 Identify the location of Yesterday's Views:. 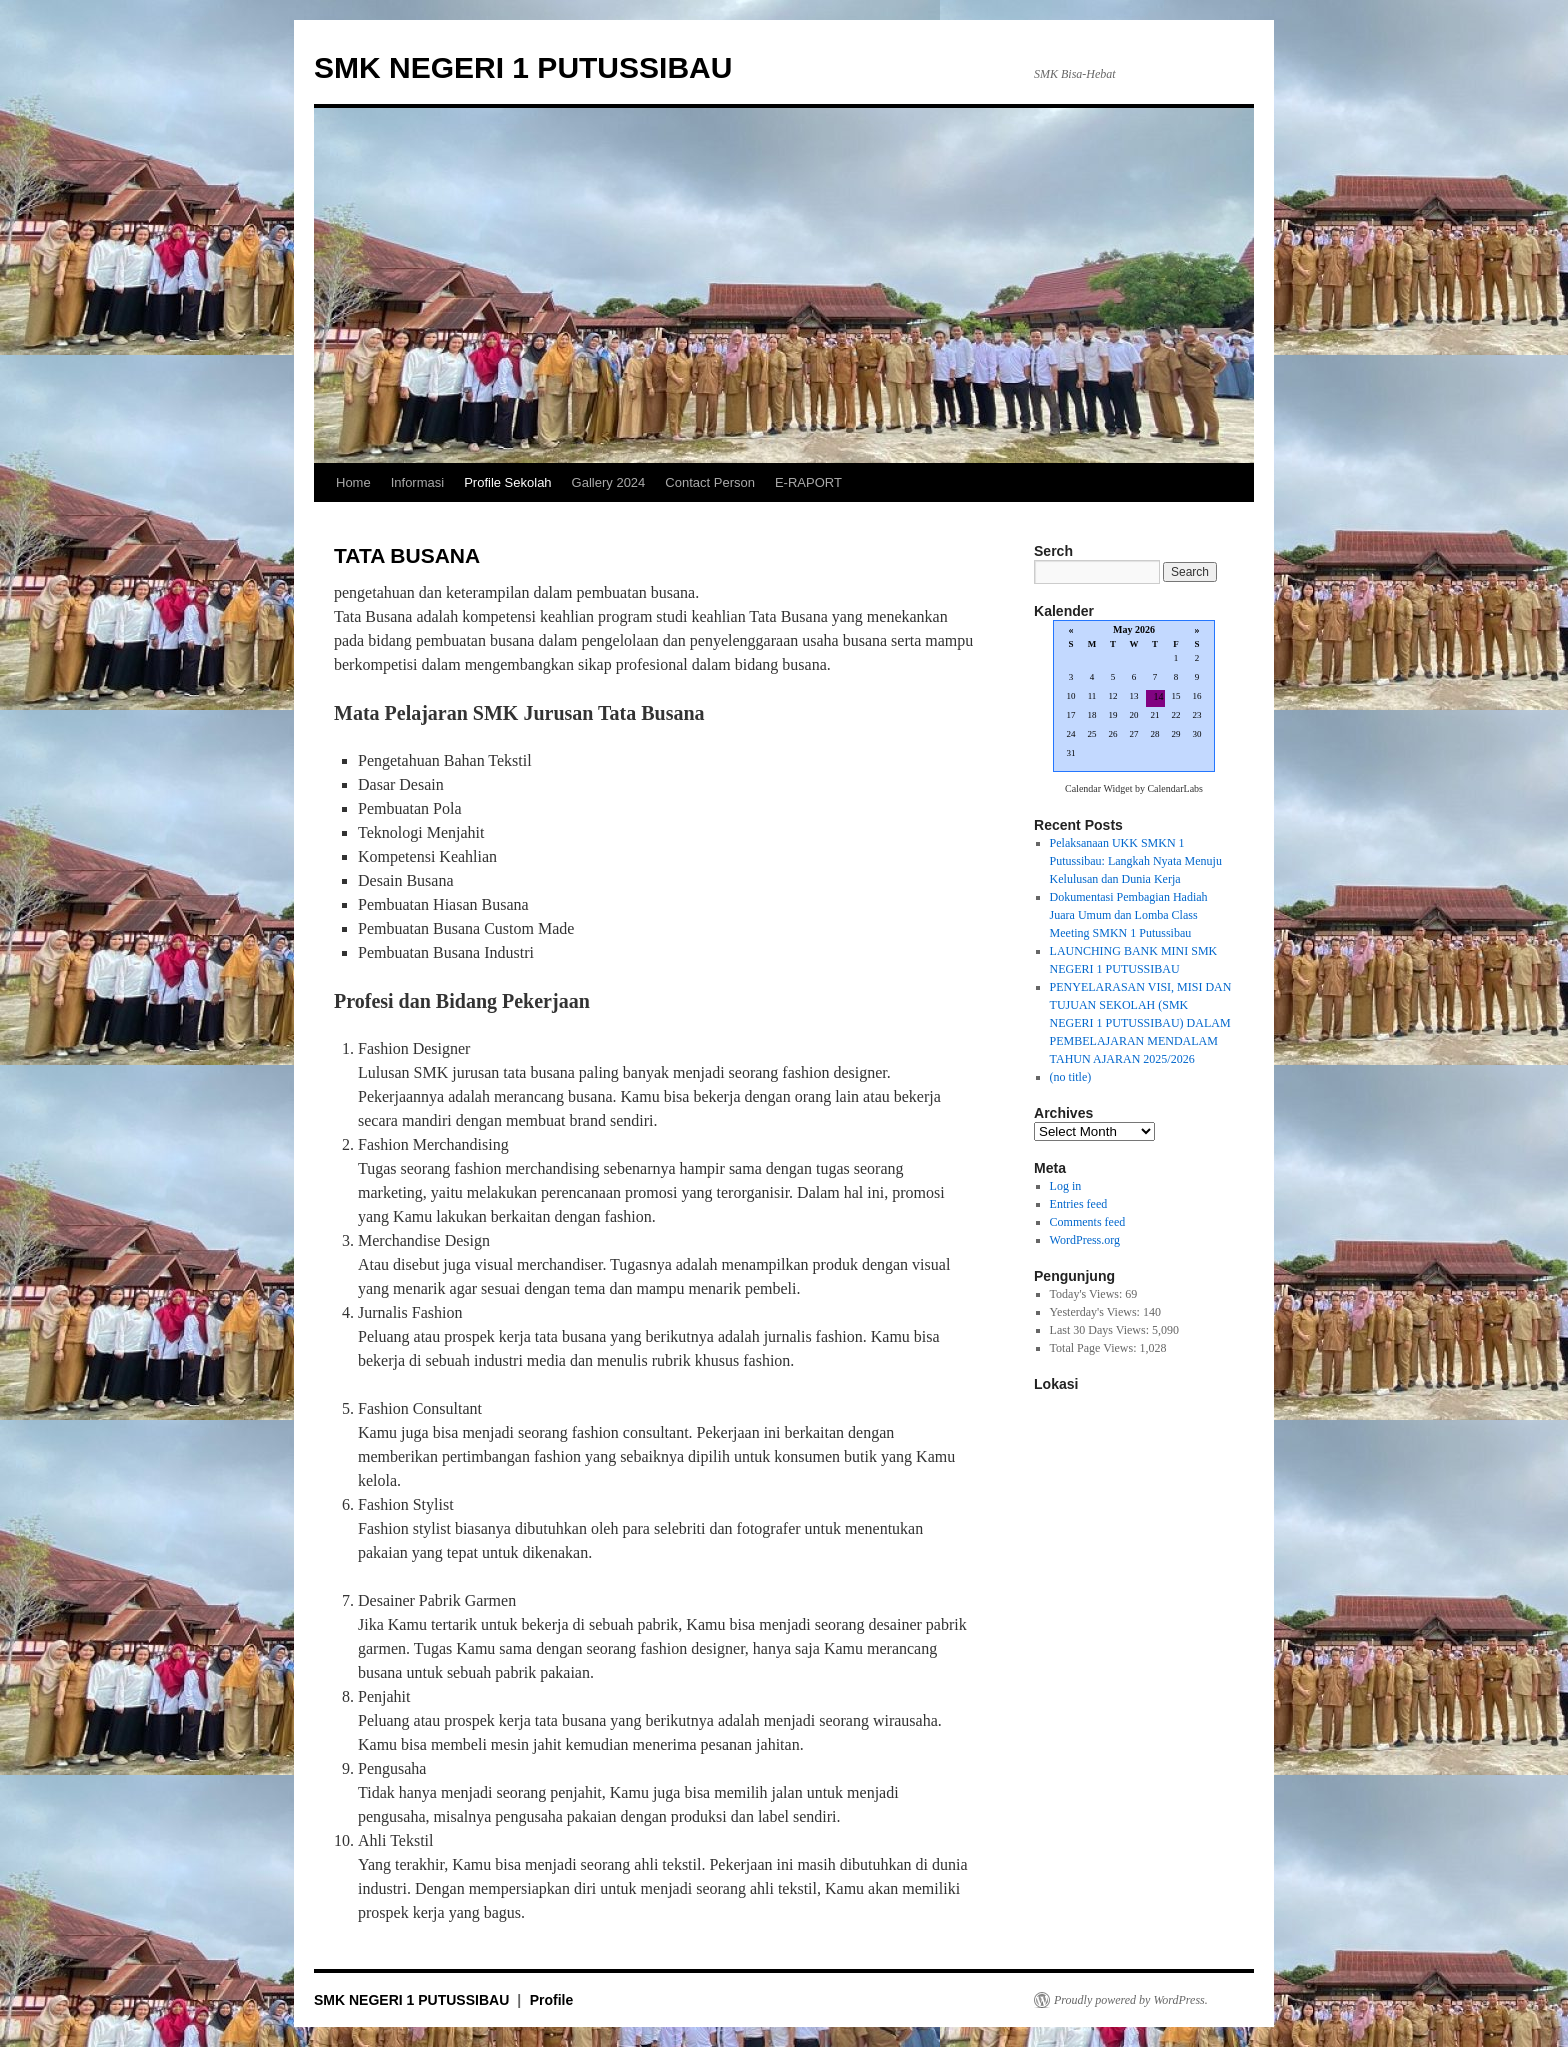
(1096, 1312).